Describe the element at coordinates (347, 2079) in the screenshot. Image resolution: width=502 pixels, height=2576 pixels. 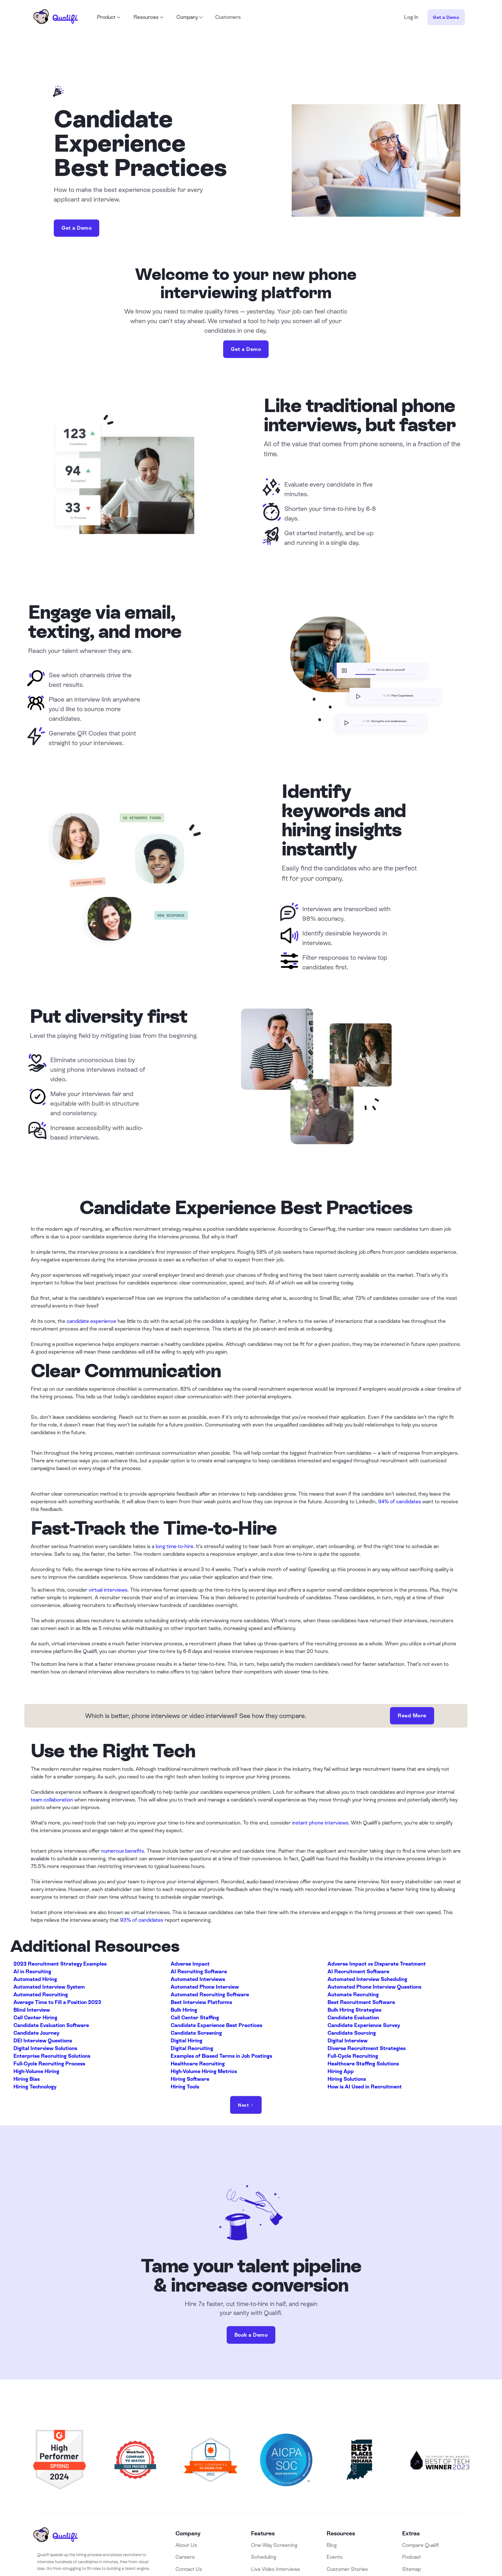
I see `Hiring Solutions` at that location.